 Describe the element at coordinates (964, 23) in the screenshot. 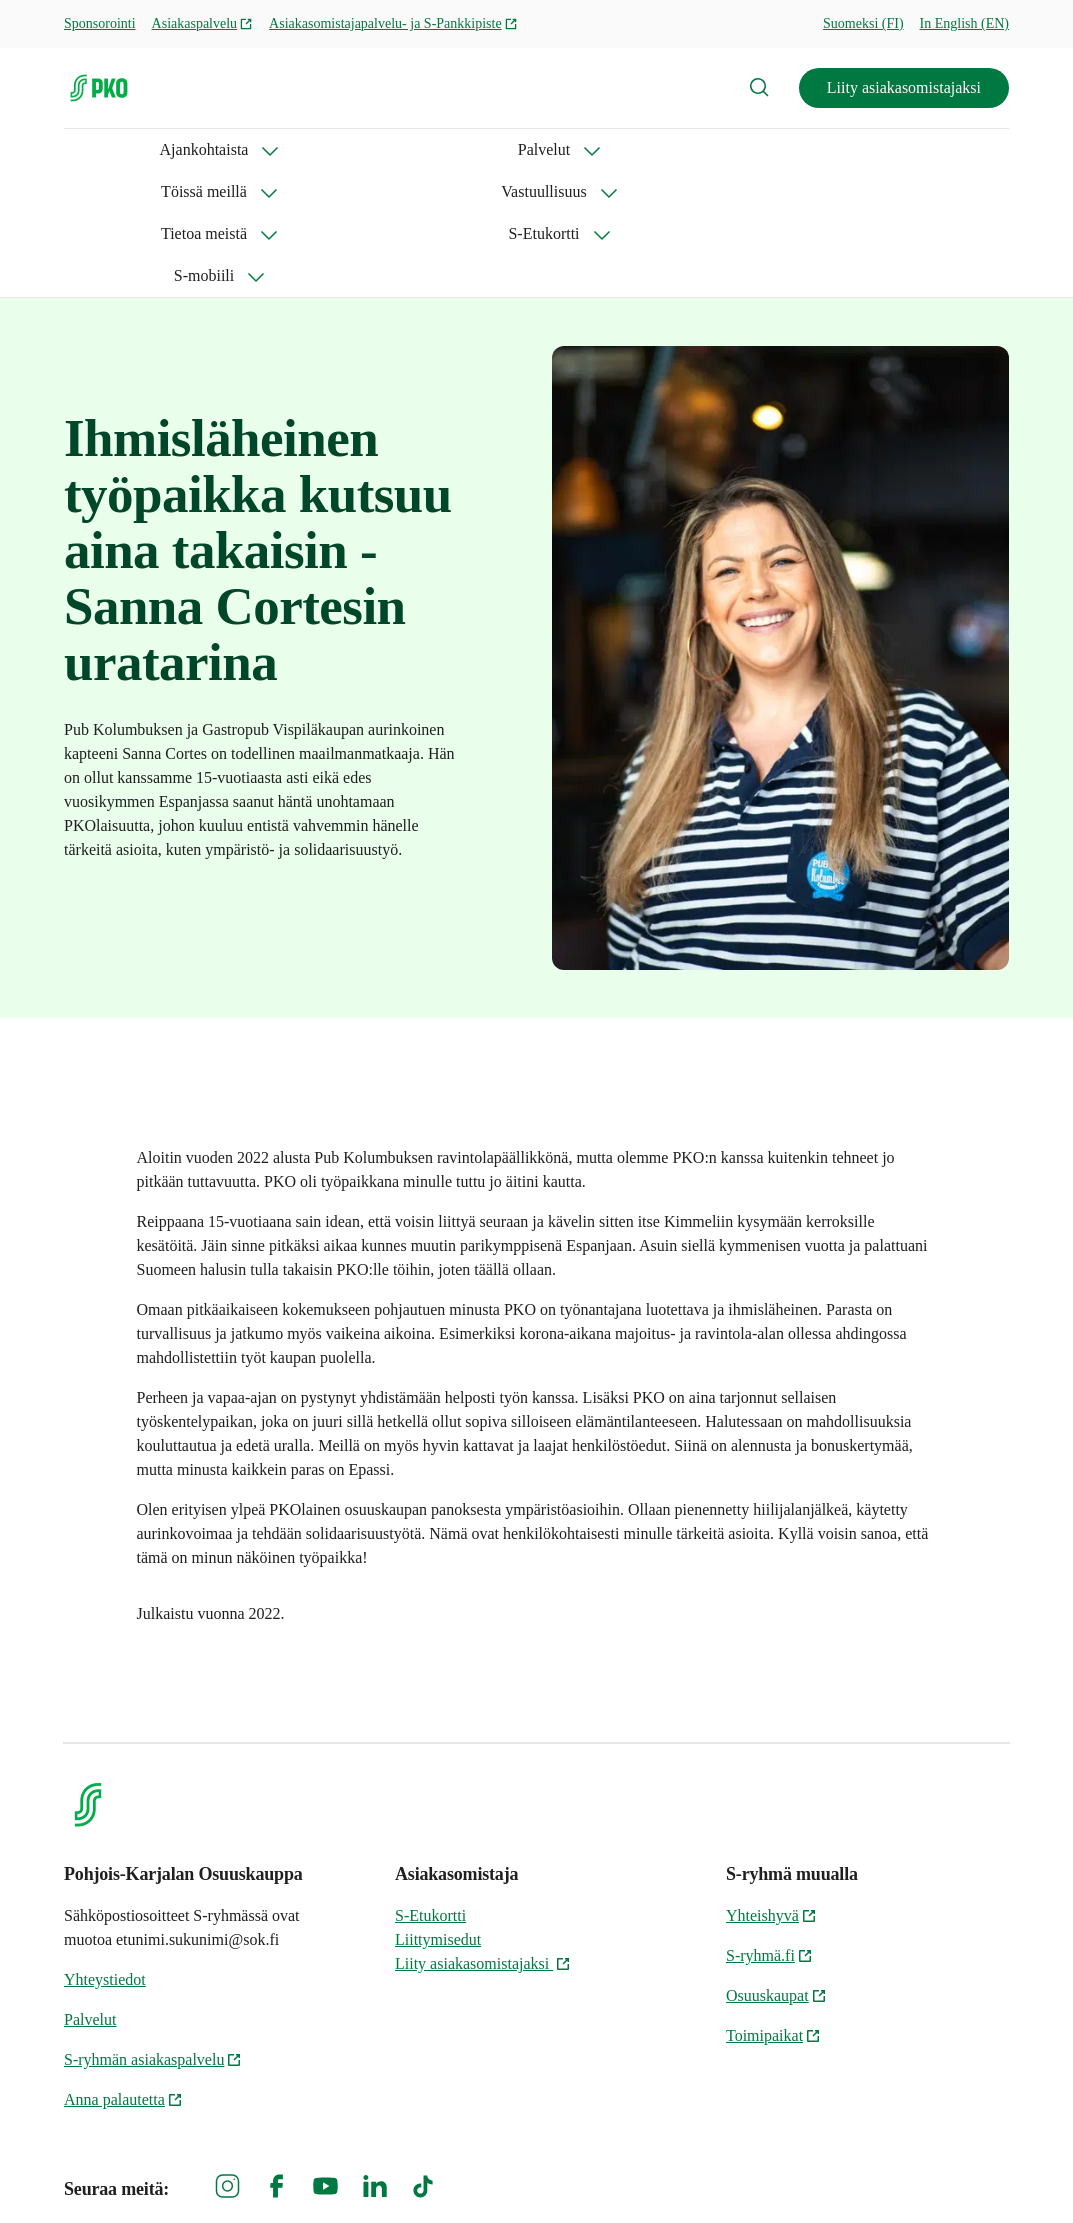

I see `In English (EN)` at that location.